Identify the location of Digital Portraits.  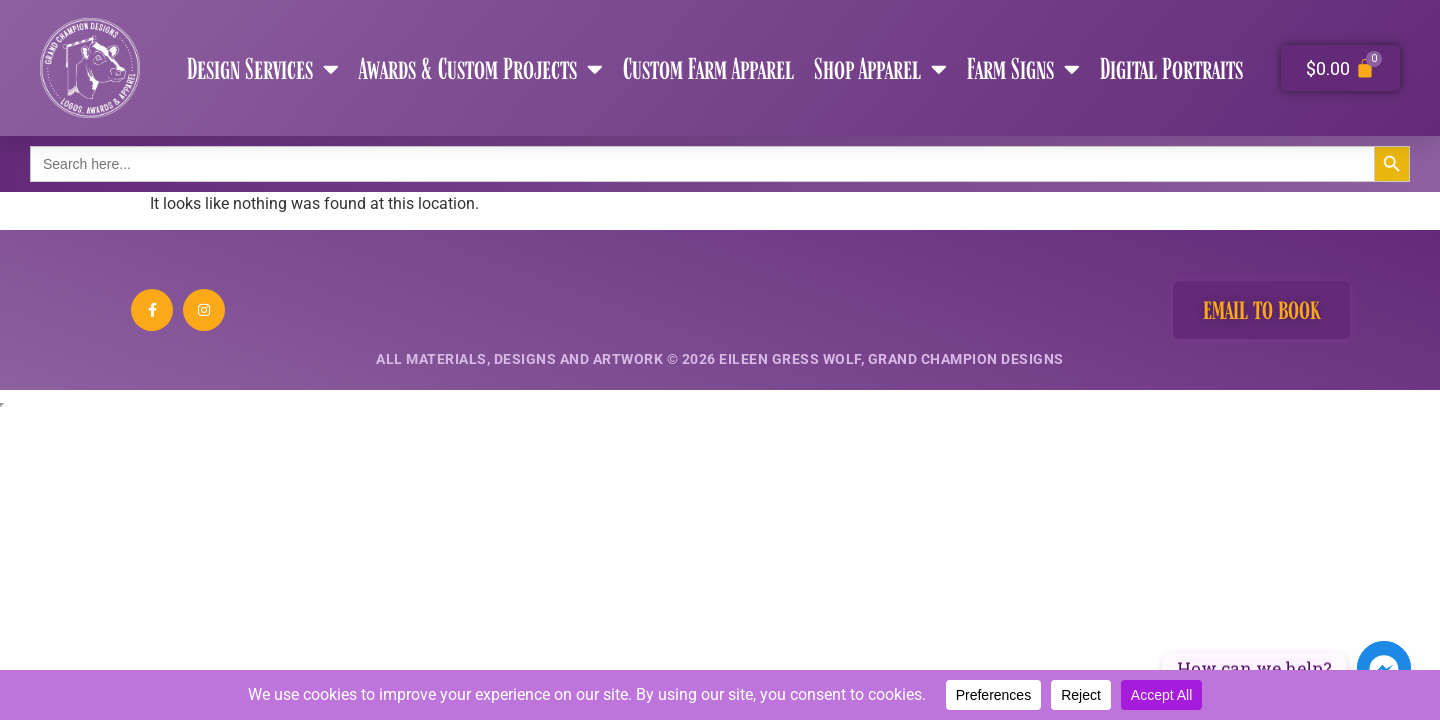
(1171, 68).